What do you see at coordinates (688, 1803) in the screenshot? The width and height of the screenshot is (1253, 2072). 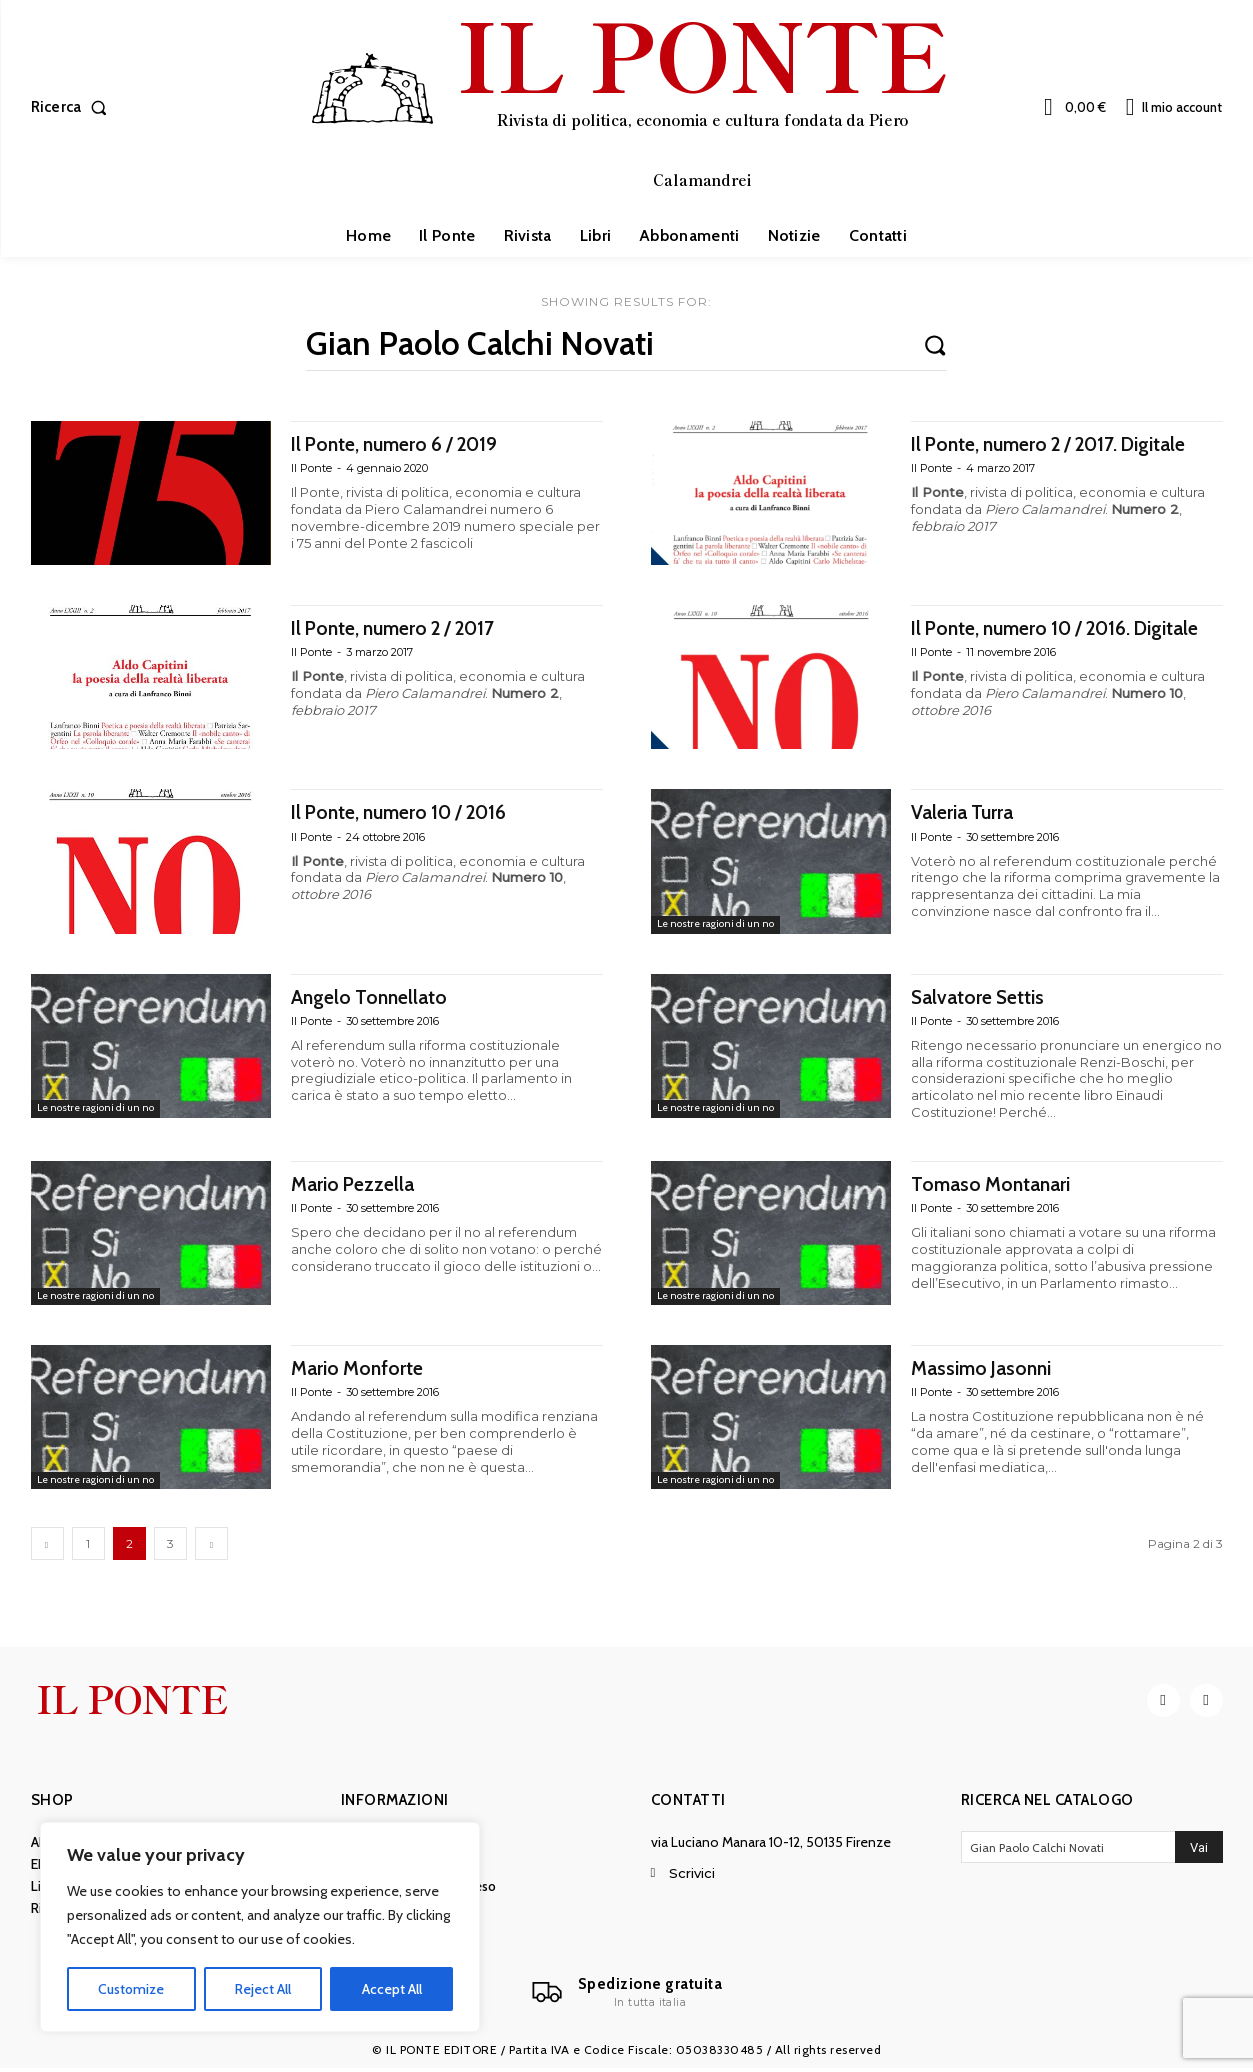 I see `Contatti` at bounding box center [688, 1803].